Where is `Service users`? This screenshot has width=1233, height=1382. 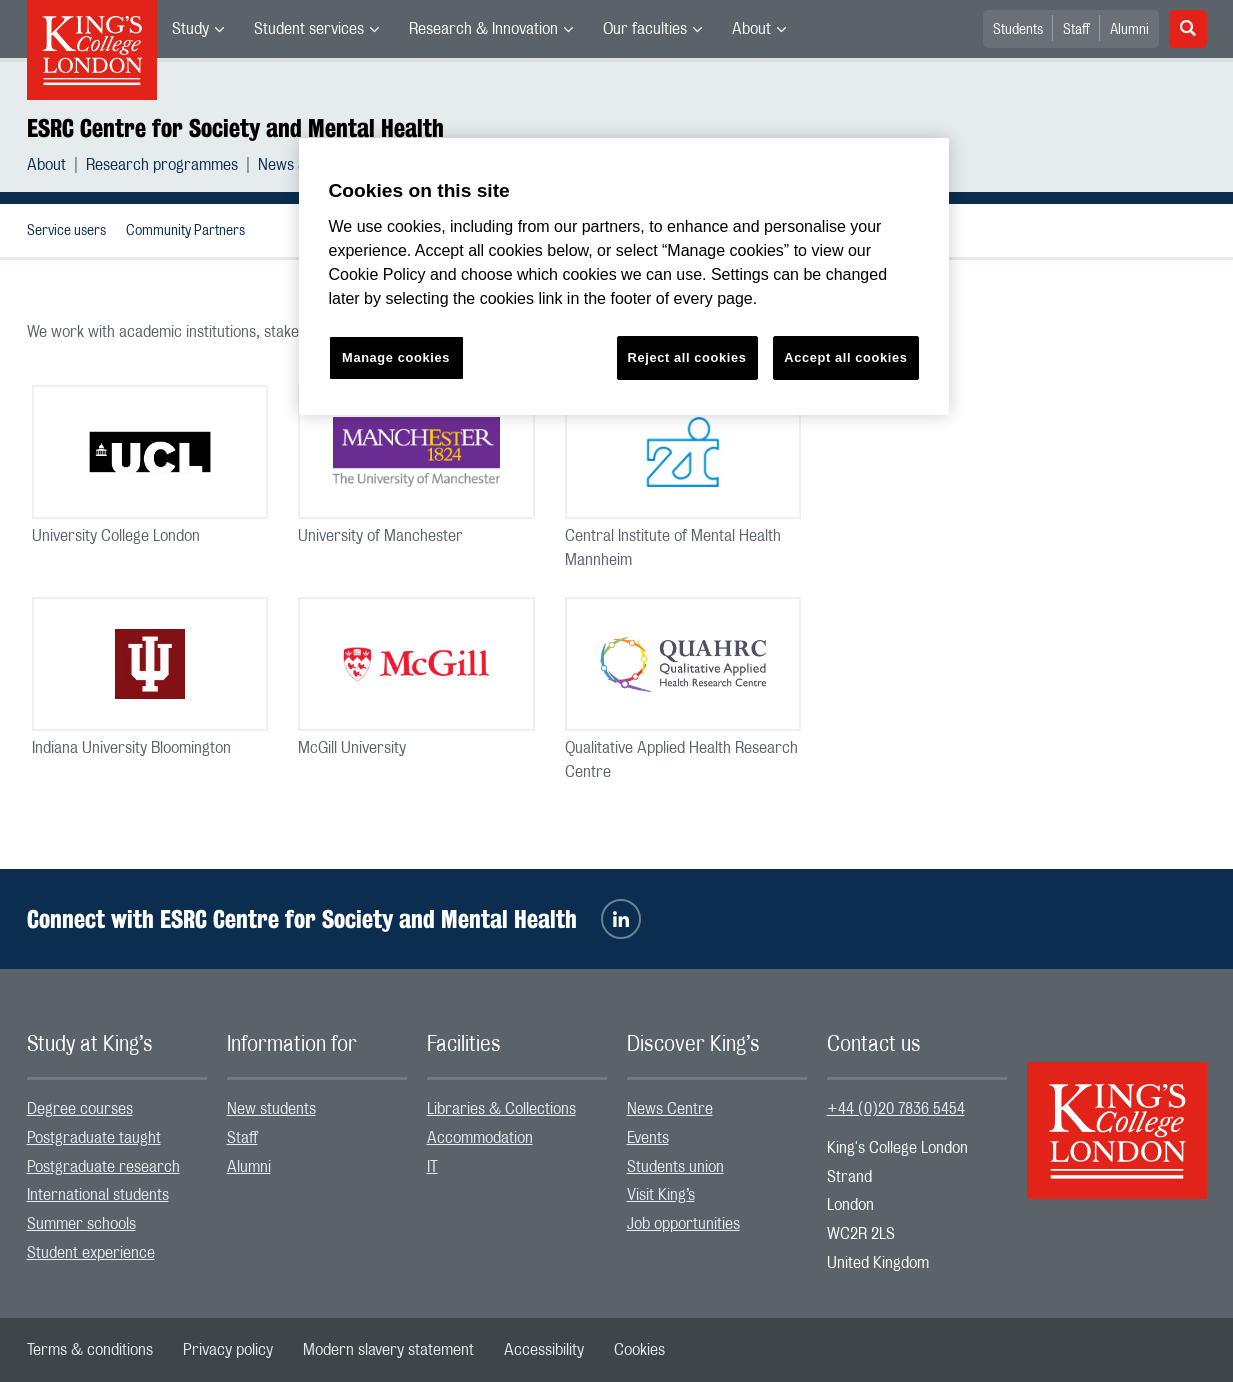
Service users is located at coordinates (66, 231).